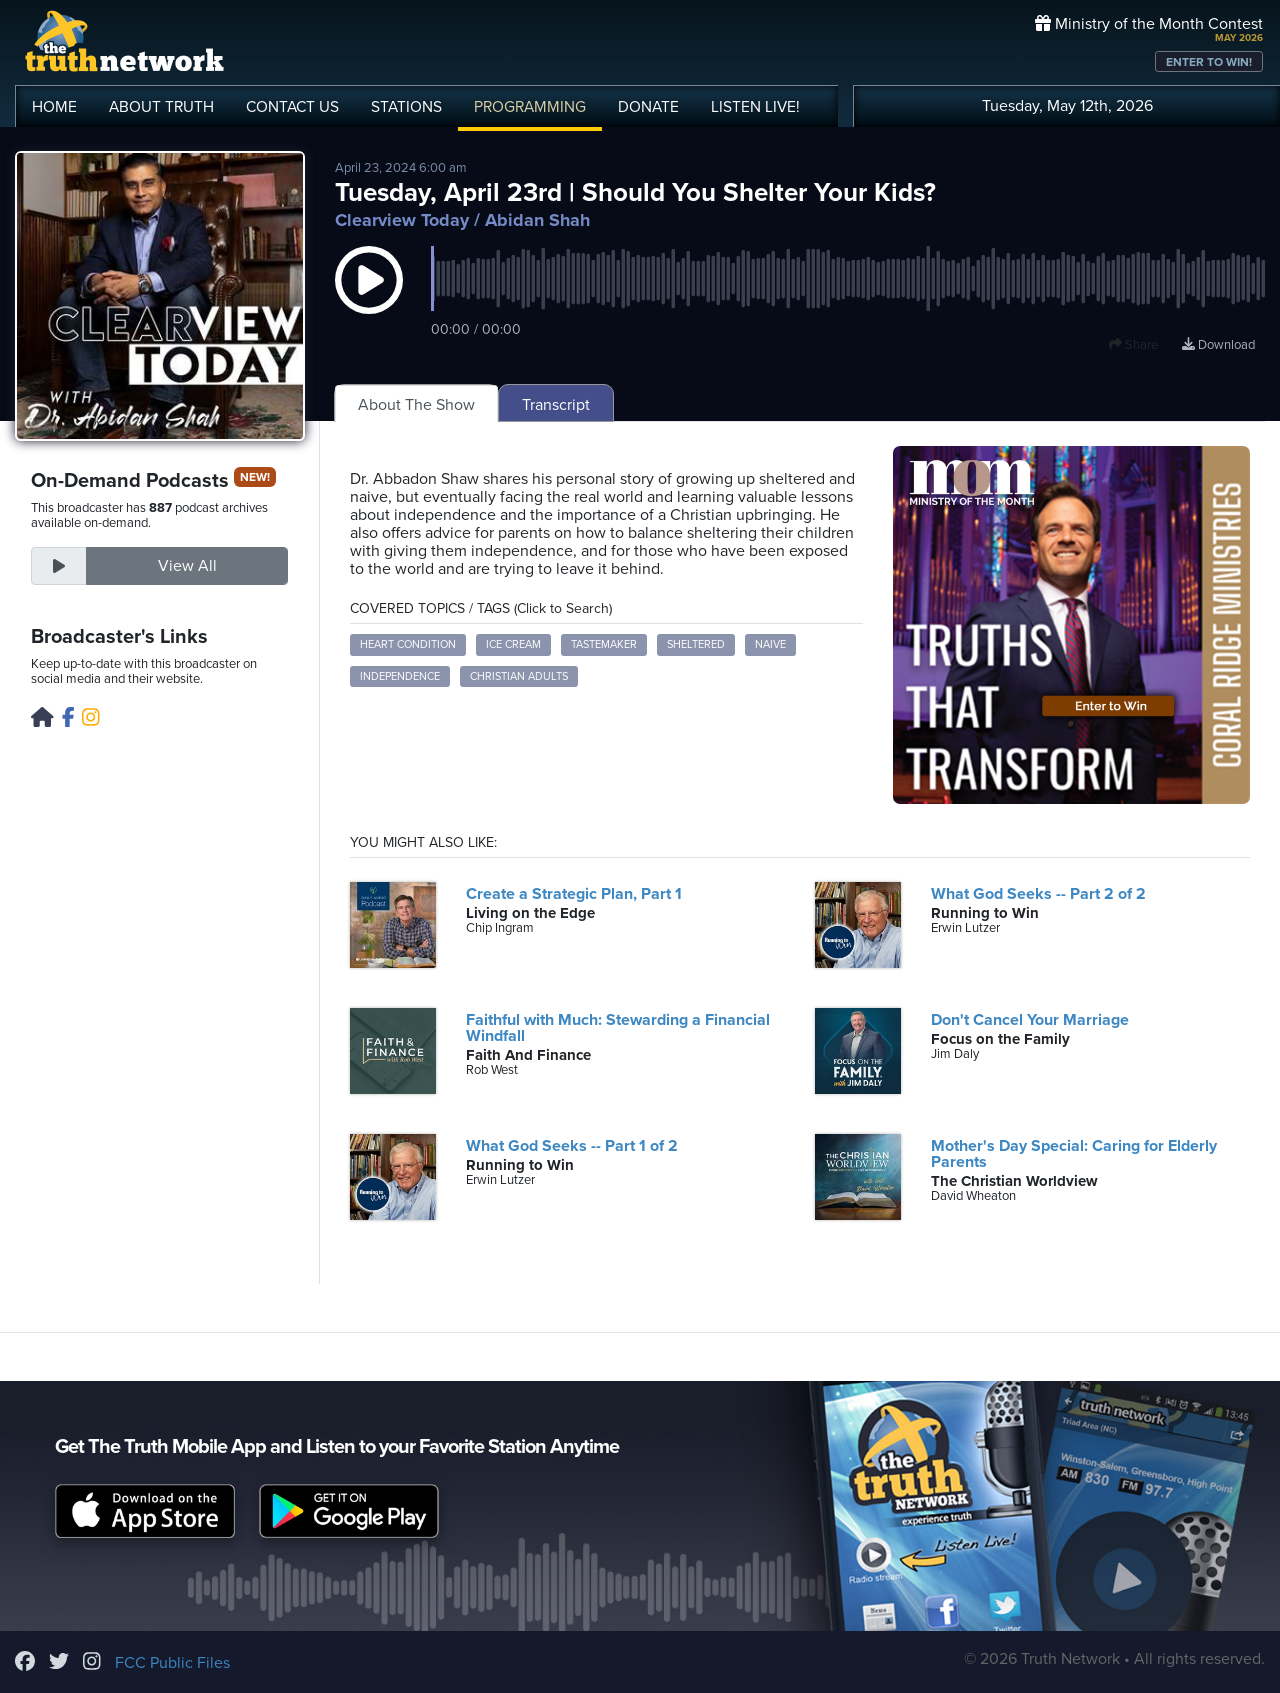 The width and height of the screenshot is (1280, 1693). What do you see at coordinates (416, 405) in the screenshot?
I see `About The Show` at bounding box center [416, 405].